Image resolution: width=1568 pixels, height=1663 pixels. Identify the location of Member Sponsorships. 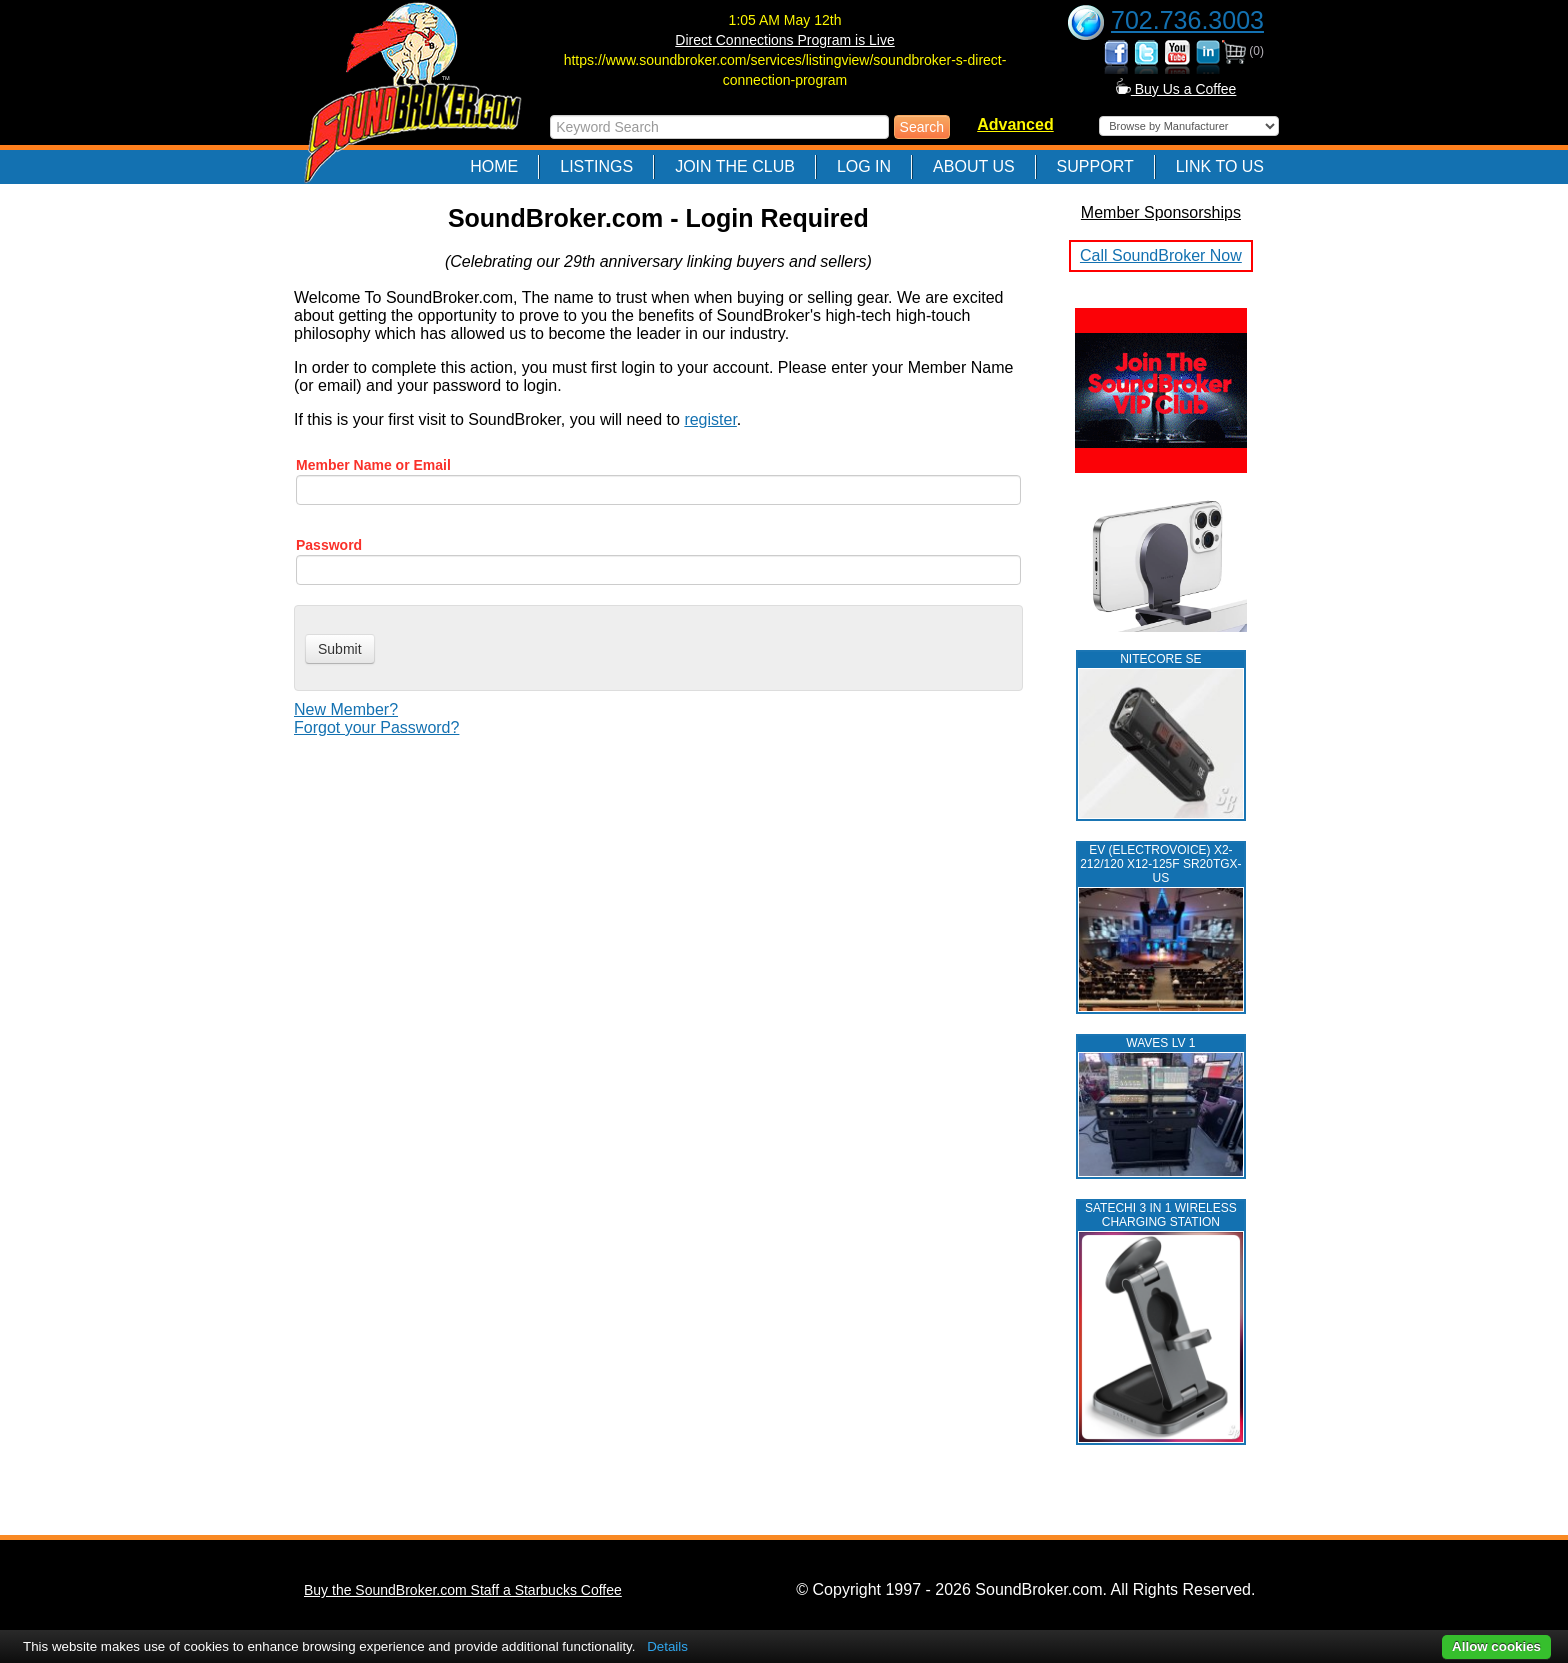
(1161, 212).